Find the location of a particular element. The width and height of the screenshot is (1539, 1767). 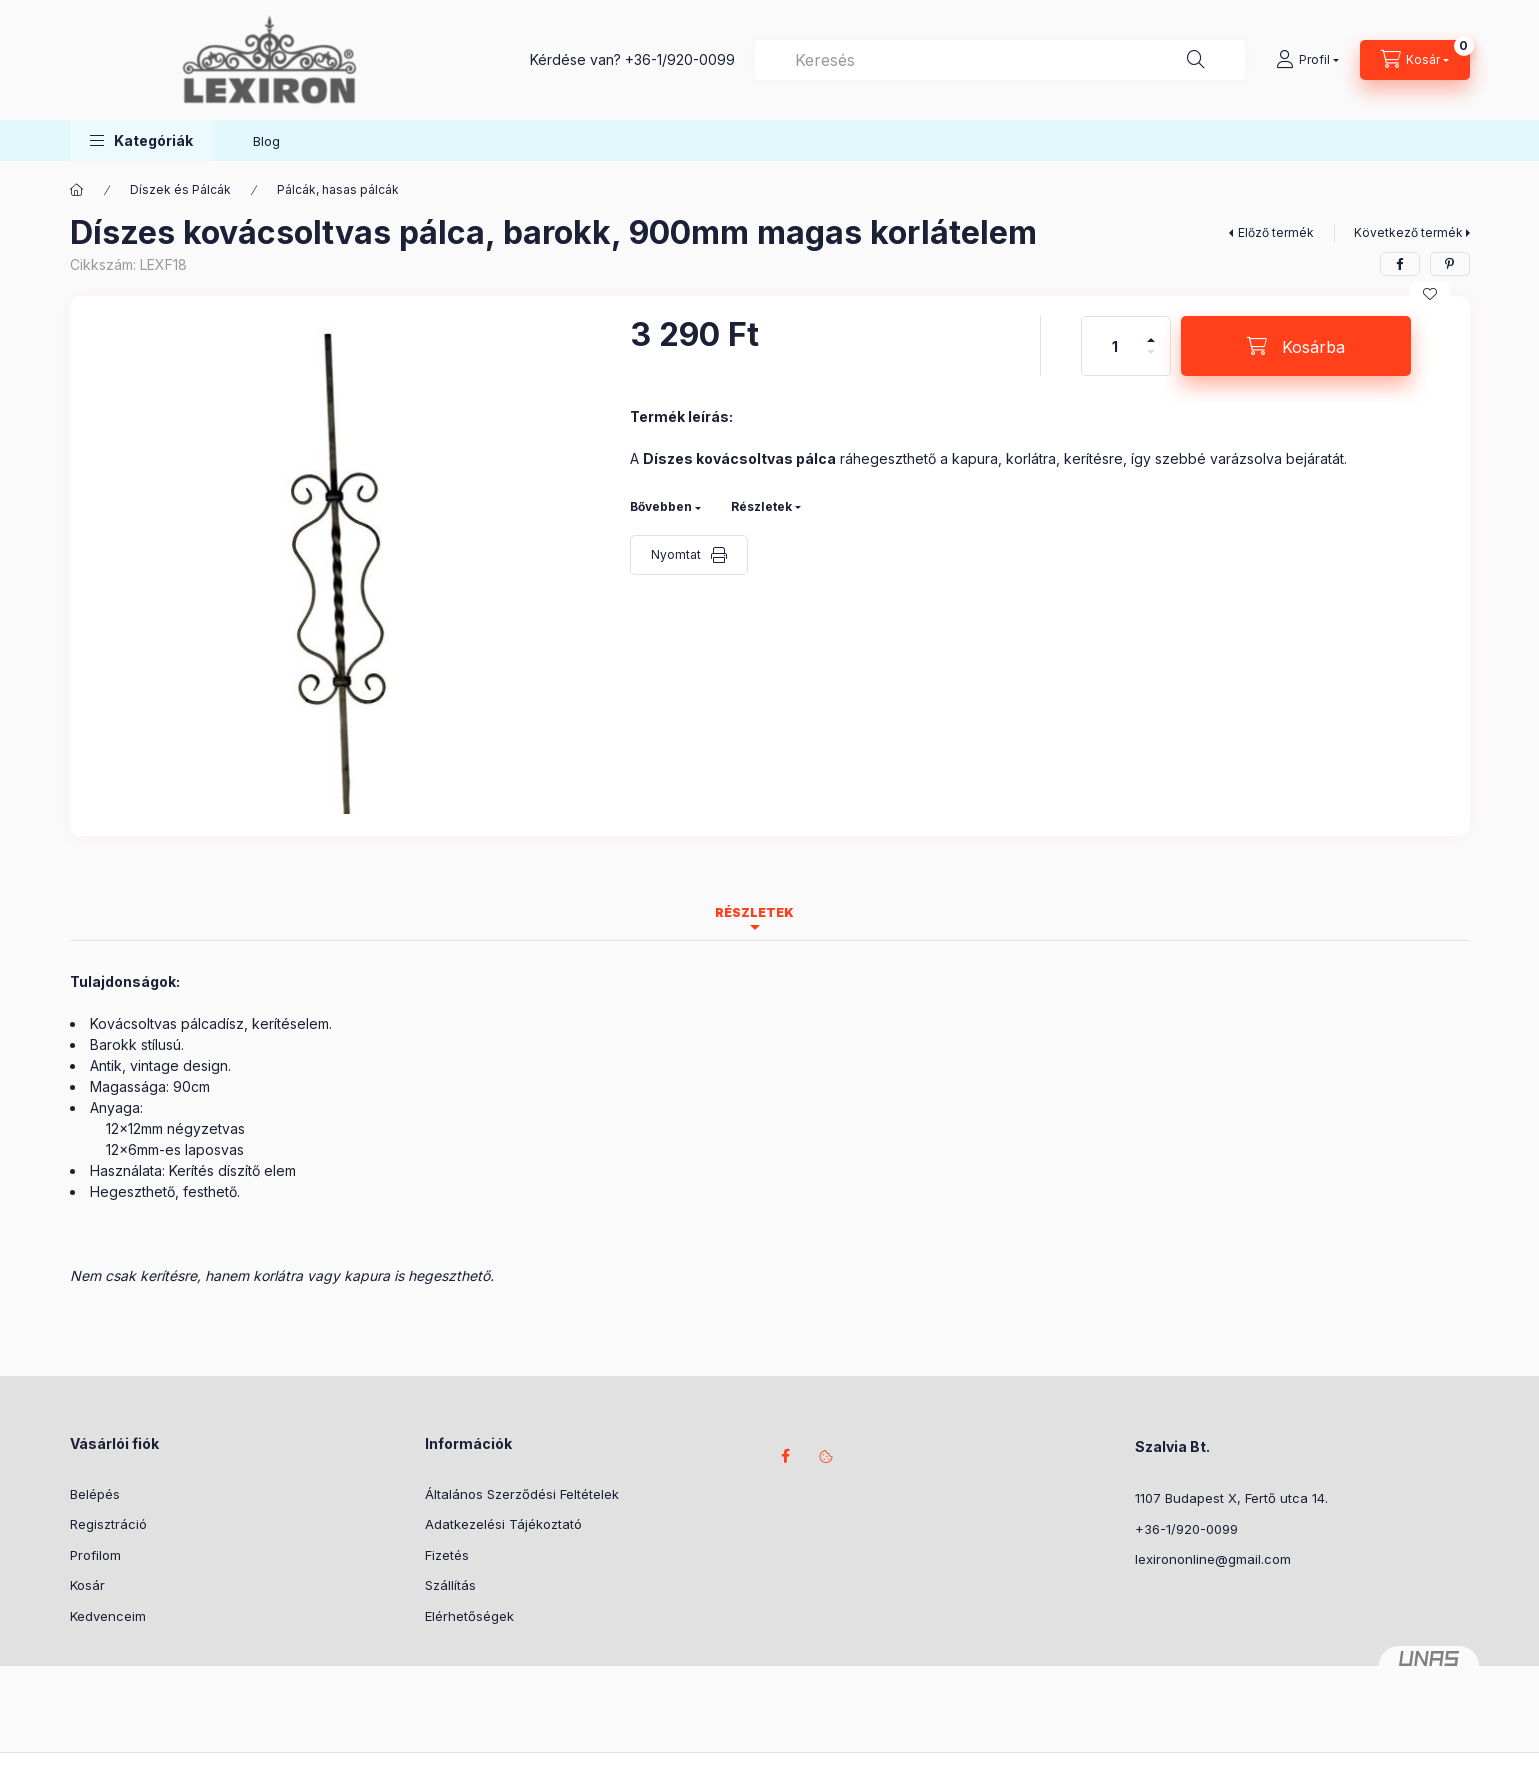

[Mennyiség] is located at coordinates (1115, 346).